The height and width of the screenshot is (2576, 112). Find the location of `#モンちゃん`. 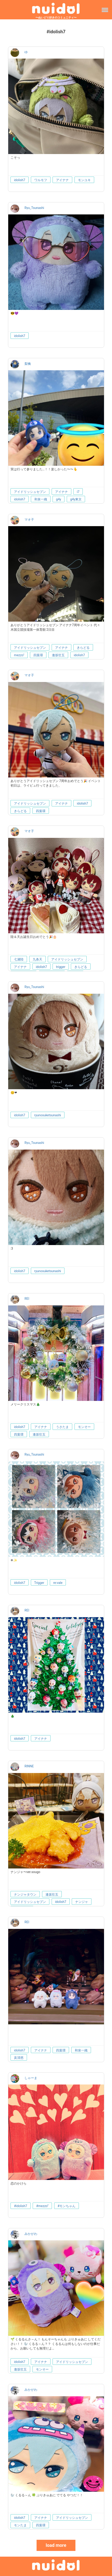

#モンちゃん is located at coordinates (67, 2206).